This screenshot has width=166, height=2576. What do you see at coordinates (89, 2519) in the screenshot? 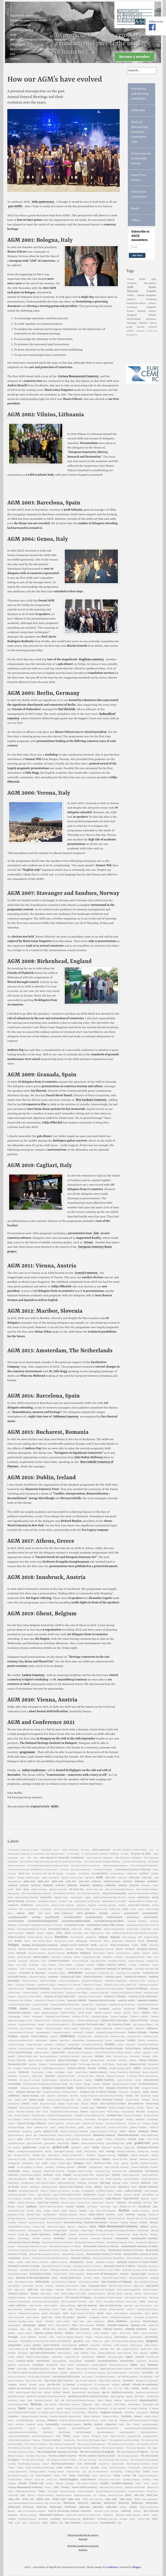
I see `World War I` at bounding box center [89, 2519].